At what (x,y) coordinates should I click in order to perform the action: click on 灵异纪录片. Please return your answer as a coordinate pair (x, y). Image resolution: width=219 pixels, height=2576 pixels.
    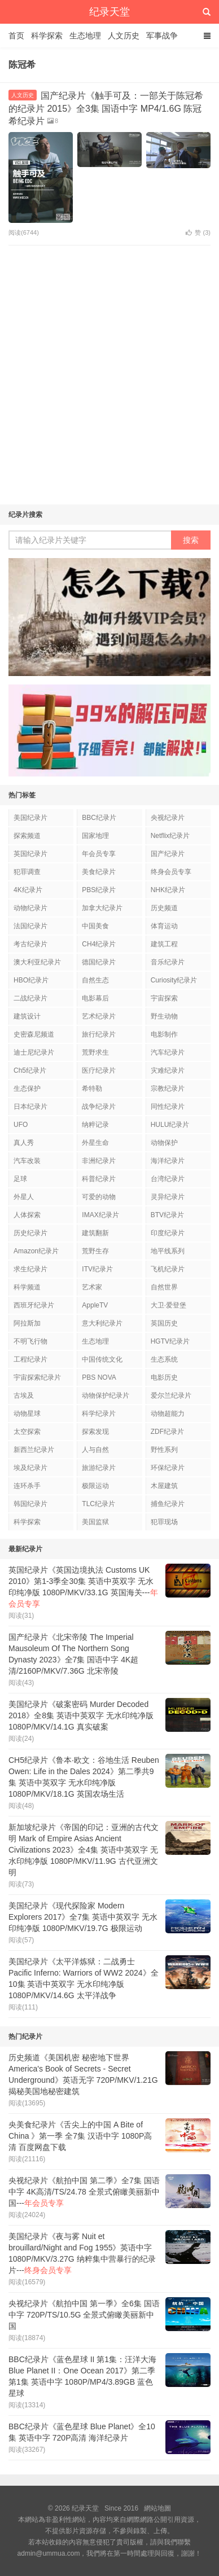
    Looking at the image, I should click on (168, 1197).